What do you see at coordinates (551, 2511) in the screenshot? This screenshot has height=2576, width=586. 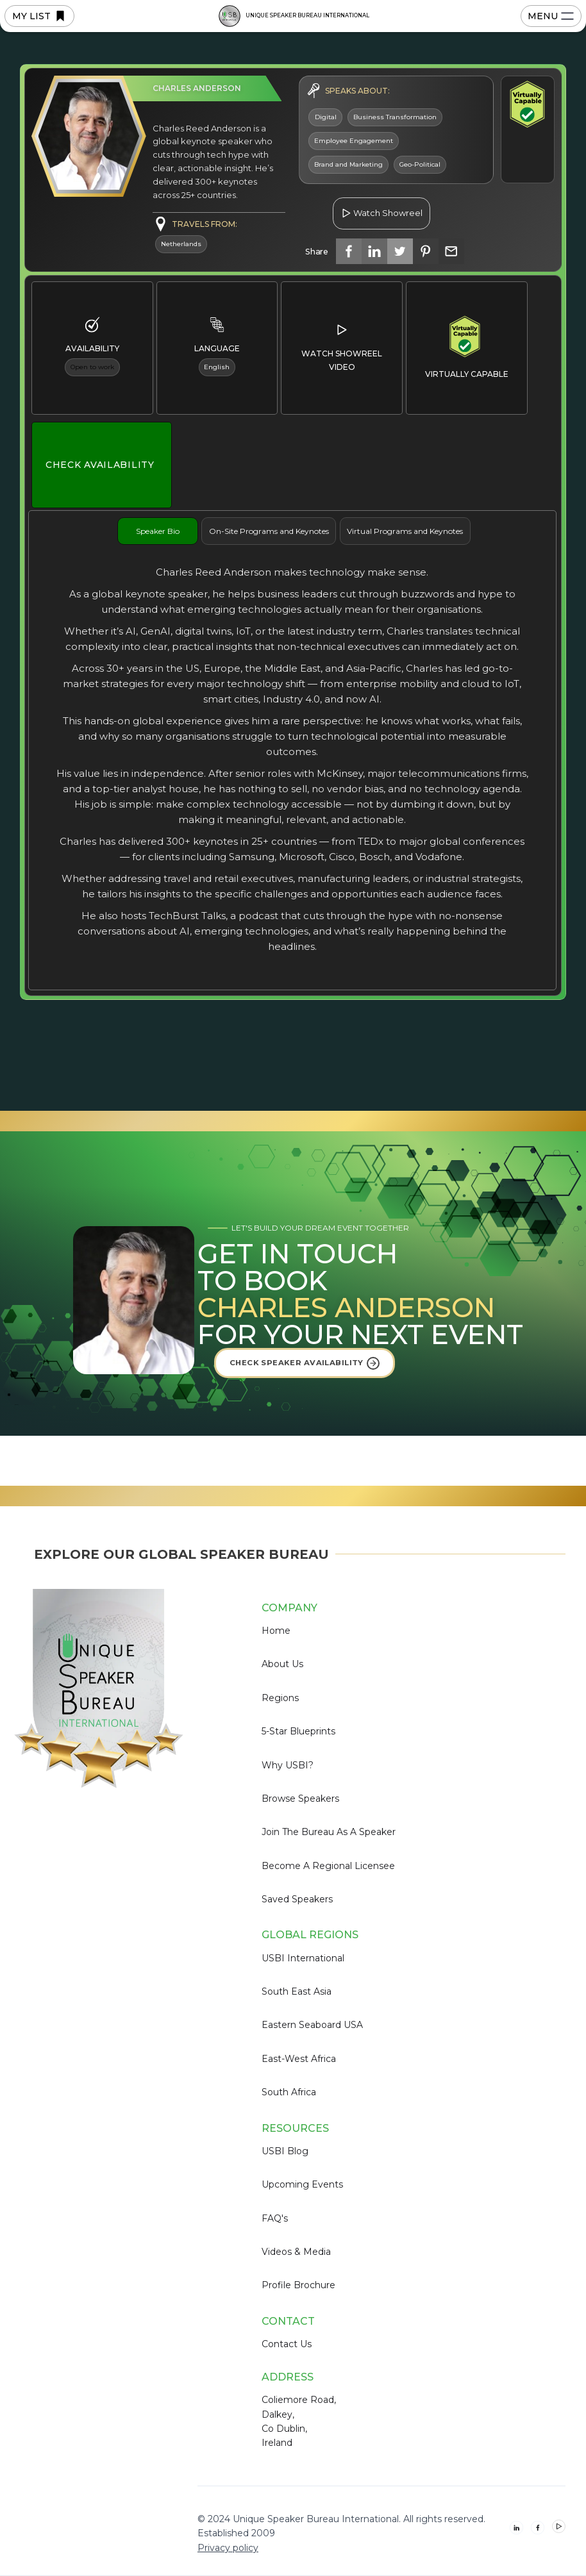 I see `[button]` at bounding box center [551, 2511].